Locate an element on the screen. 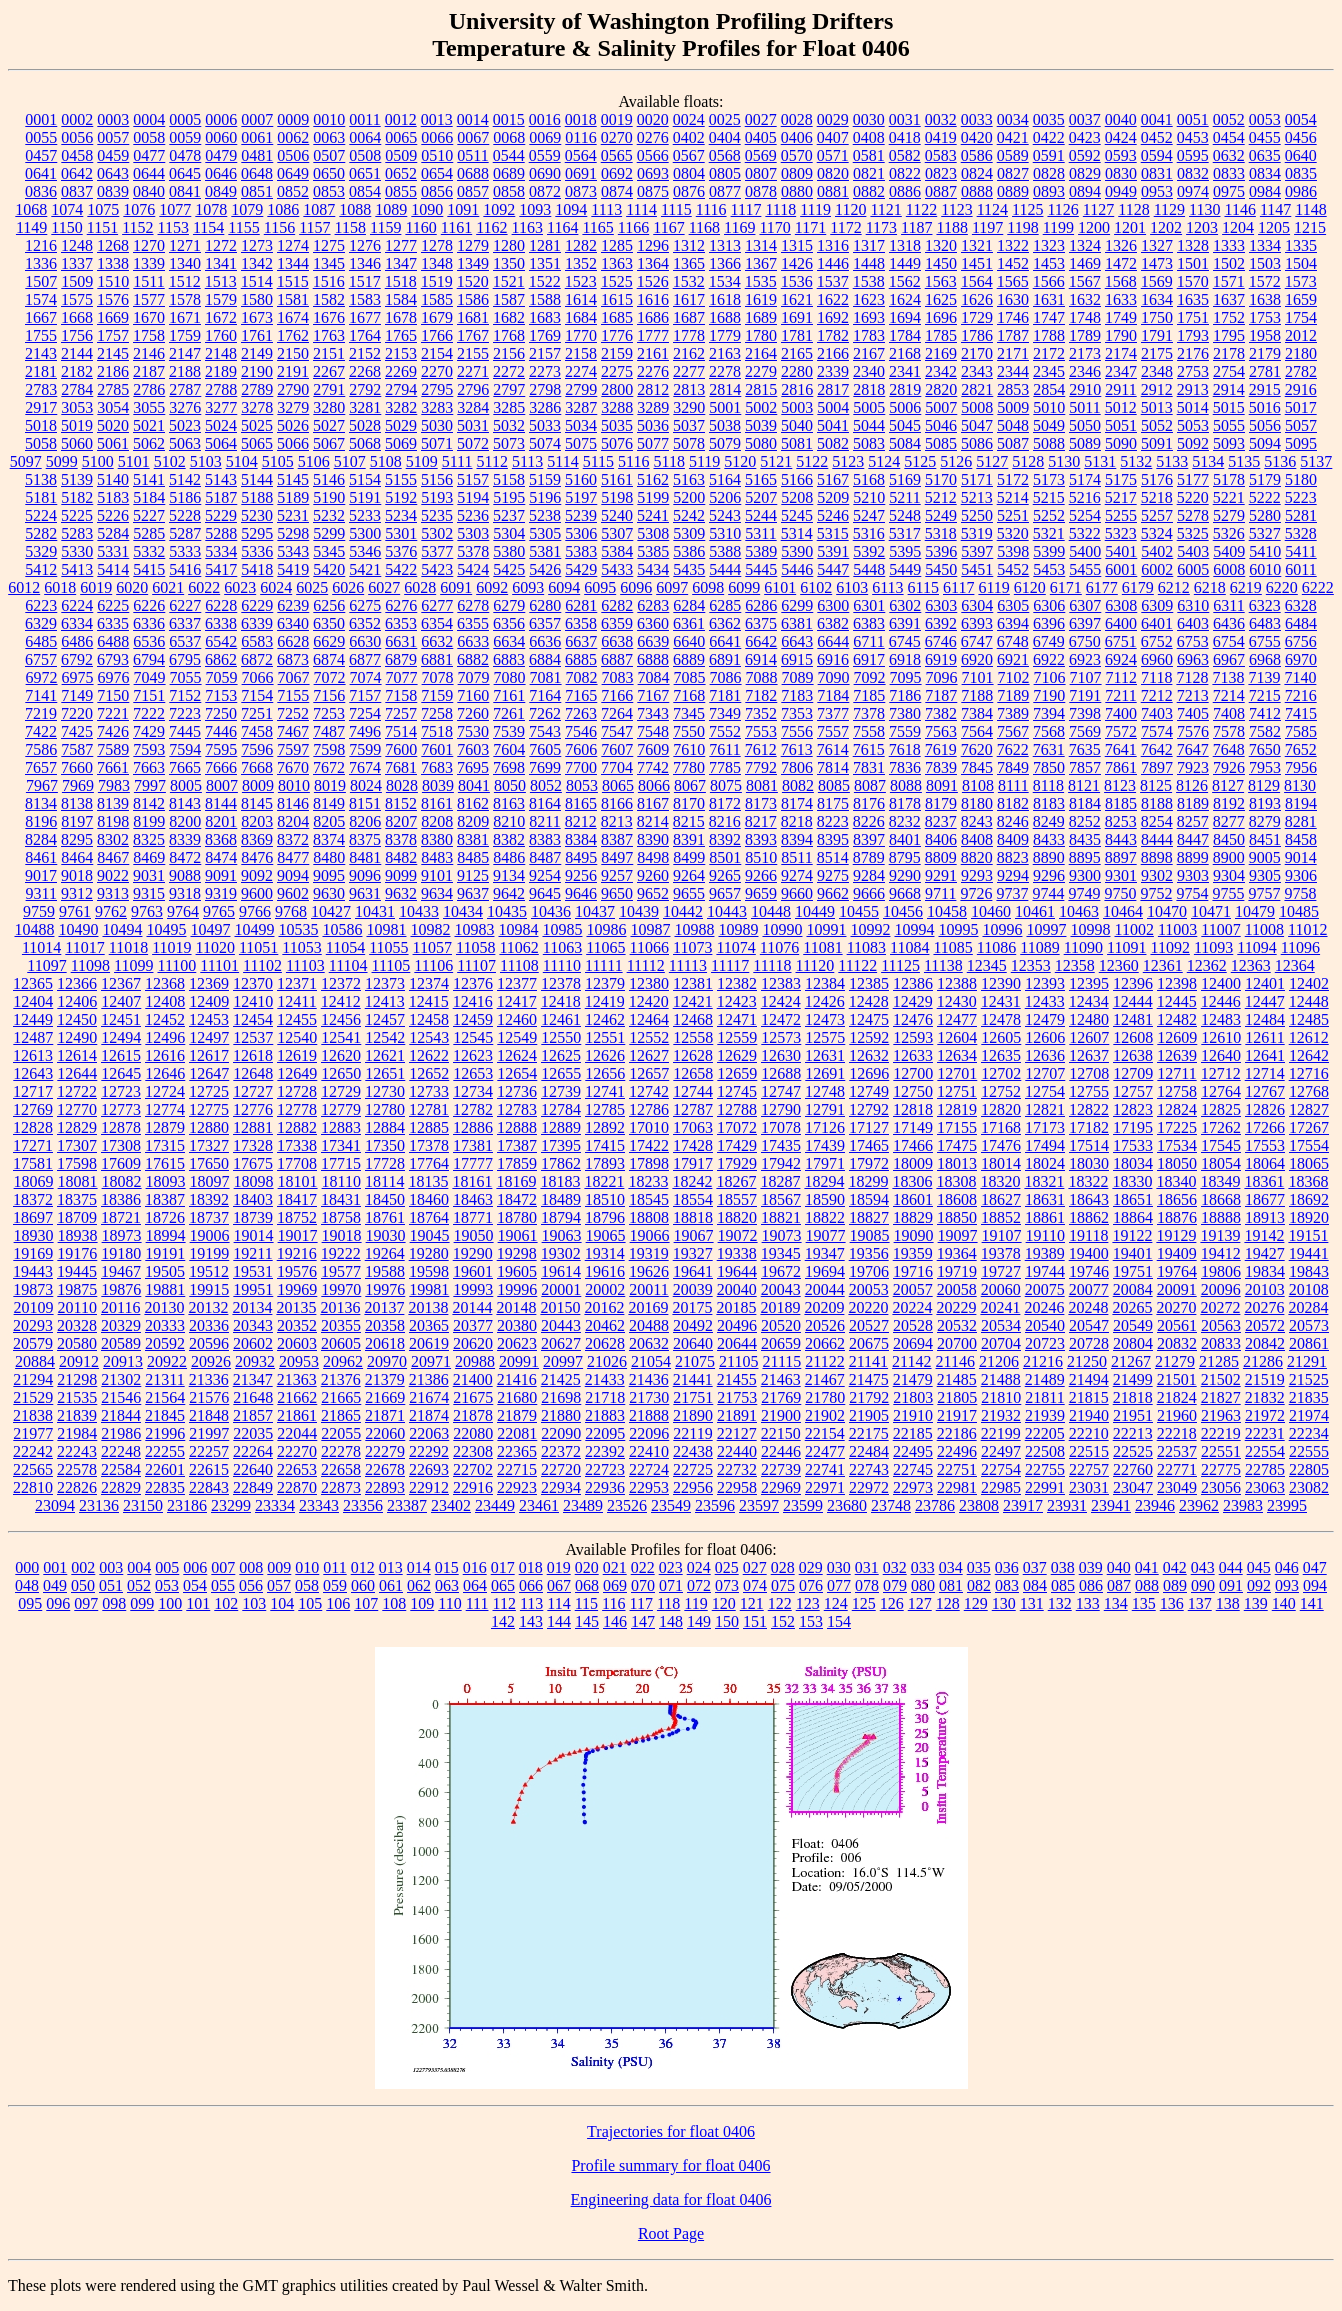 This screenshot has height=2311, width=1342. 134 is located at coordinates (1116, 1603).